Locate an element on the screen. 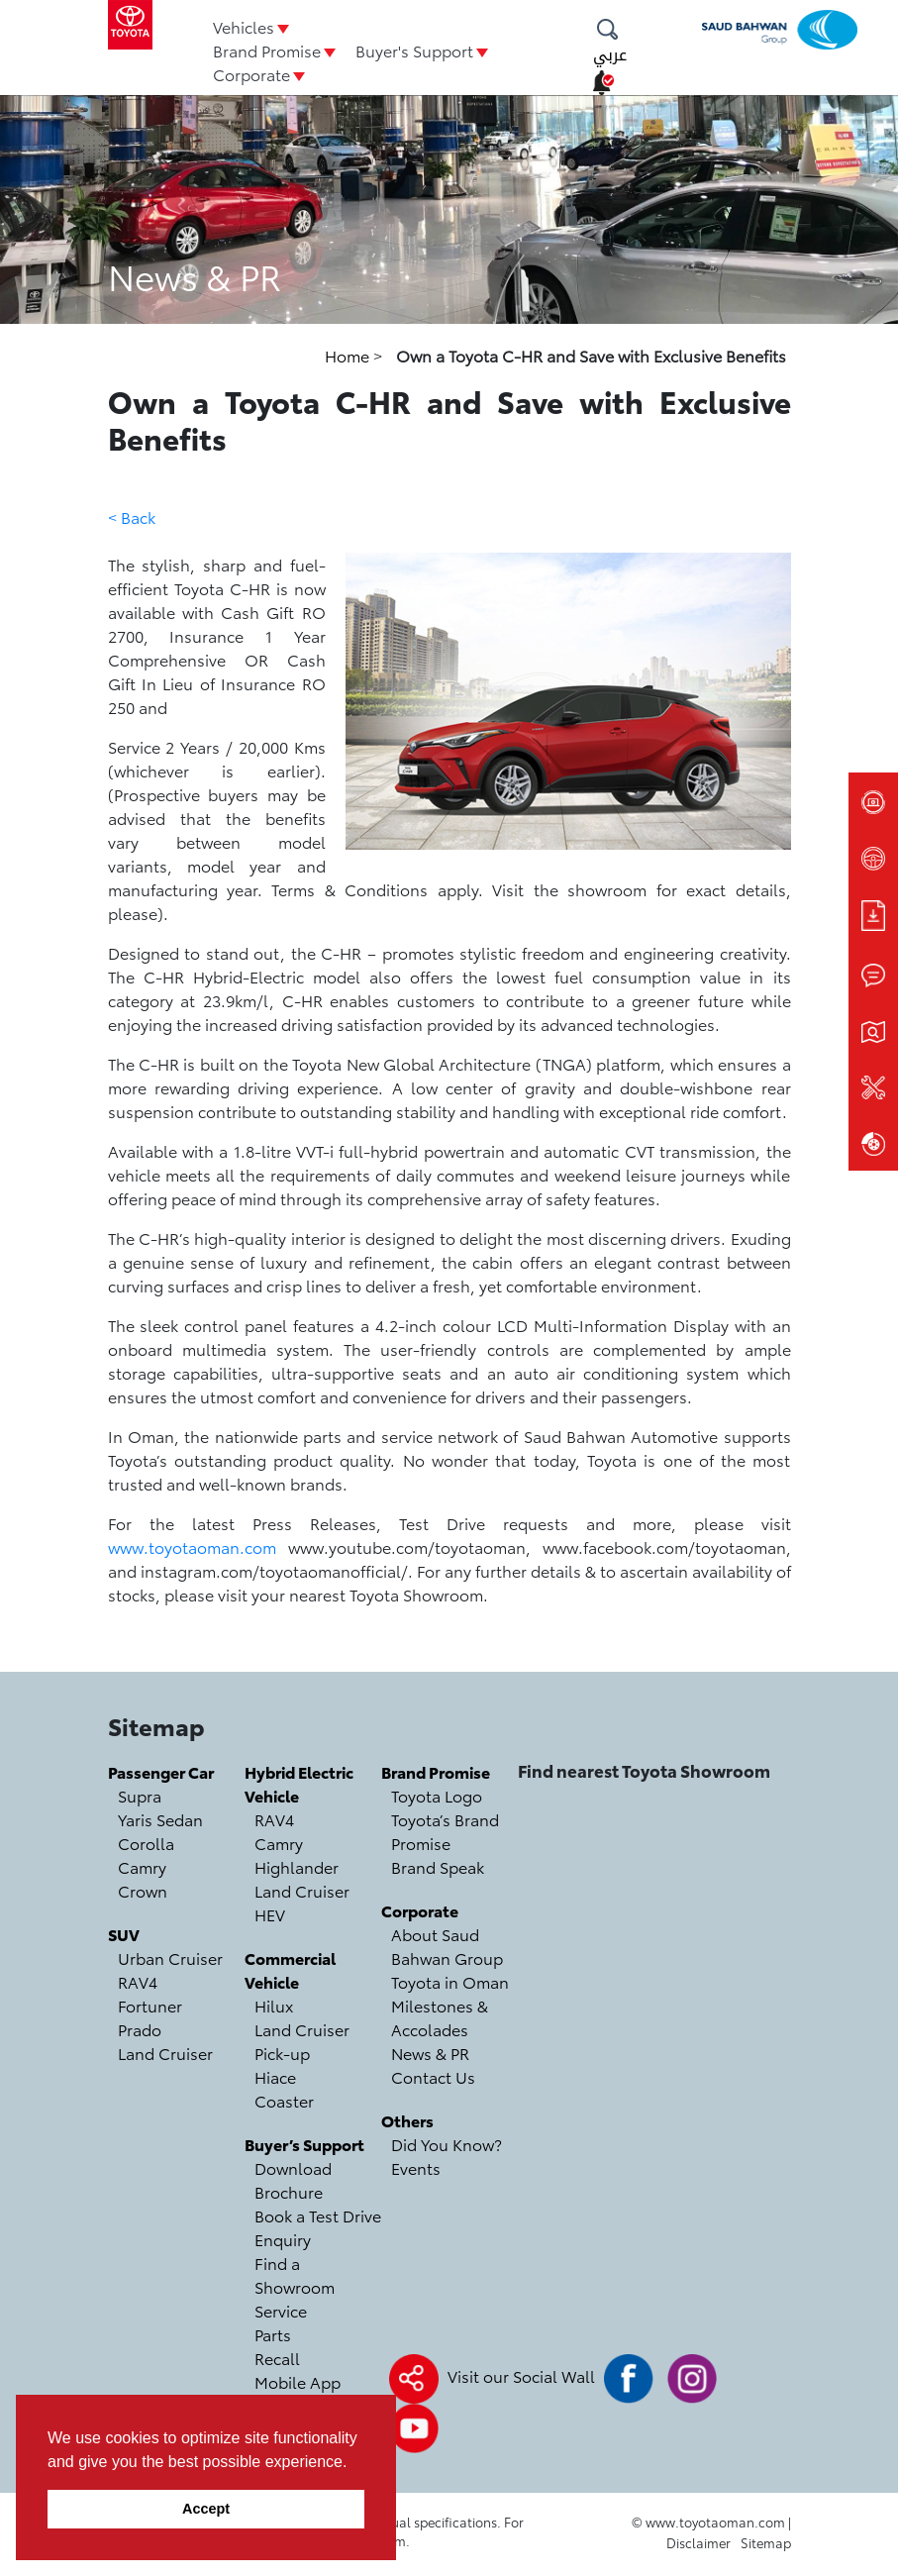 This screenshot has width=898, height=2576. Find a Showroom is located at coordinates (294, 2274).